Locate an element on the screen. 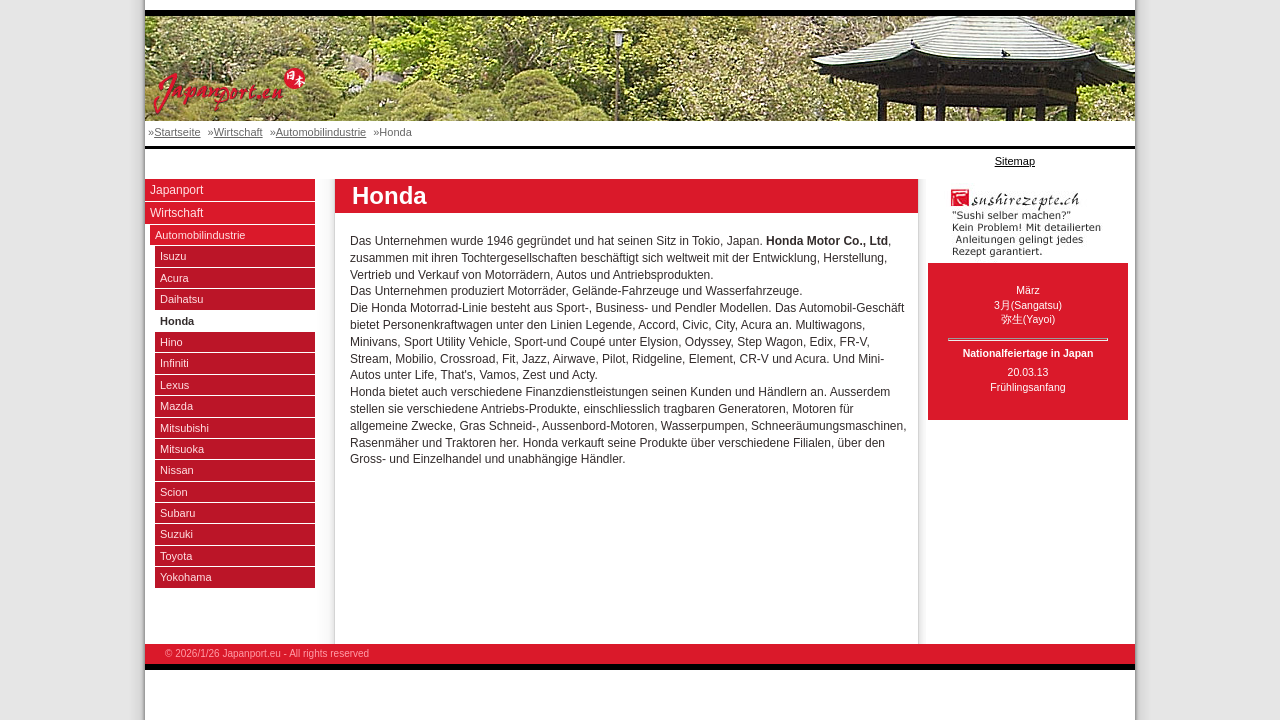 The image size is (1280, 720). Subaru is located at coordinates (177, 513).